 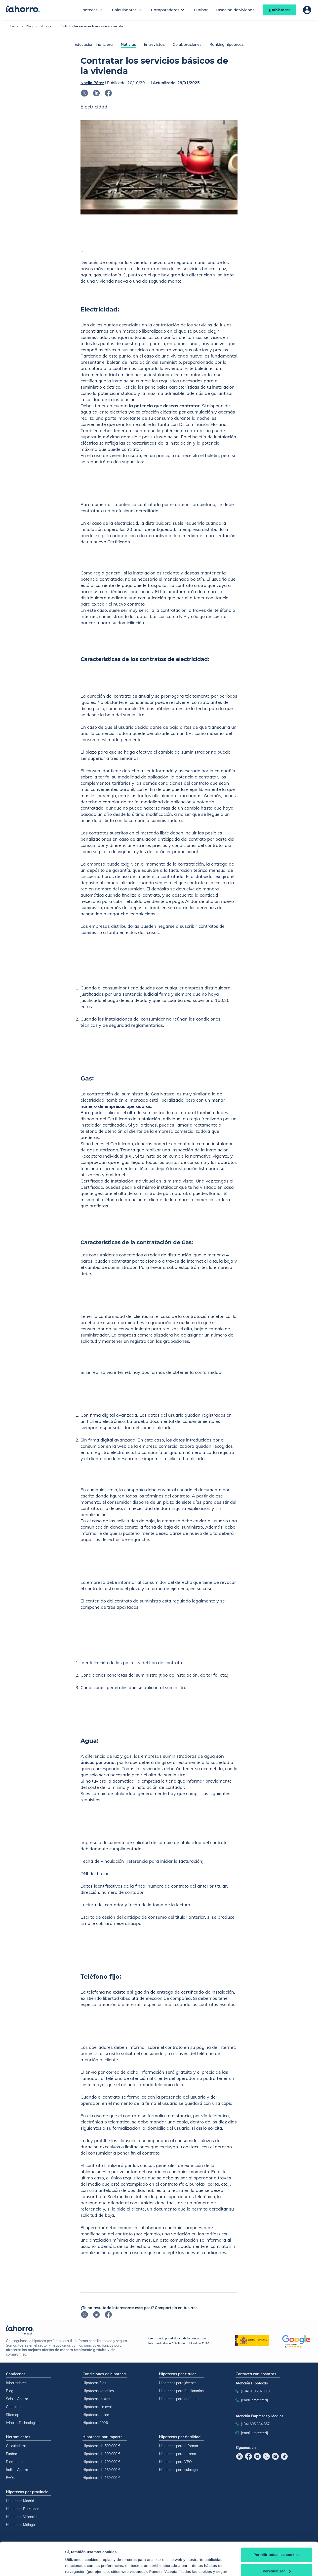 What do you see at coordinates (96, 2399) in the screenshot?
I see `Hipotecas mixtas` at bounding box center [96, 2399].